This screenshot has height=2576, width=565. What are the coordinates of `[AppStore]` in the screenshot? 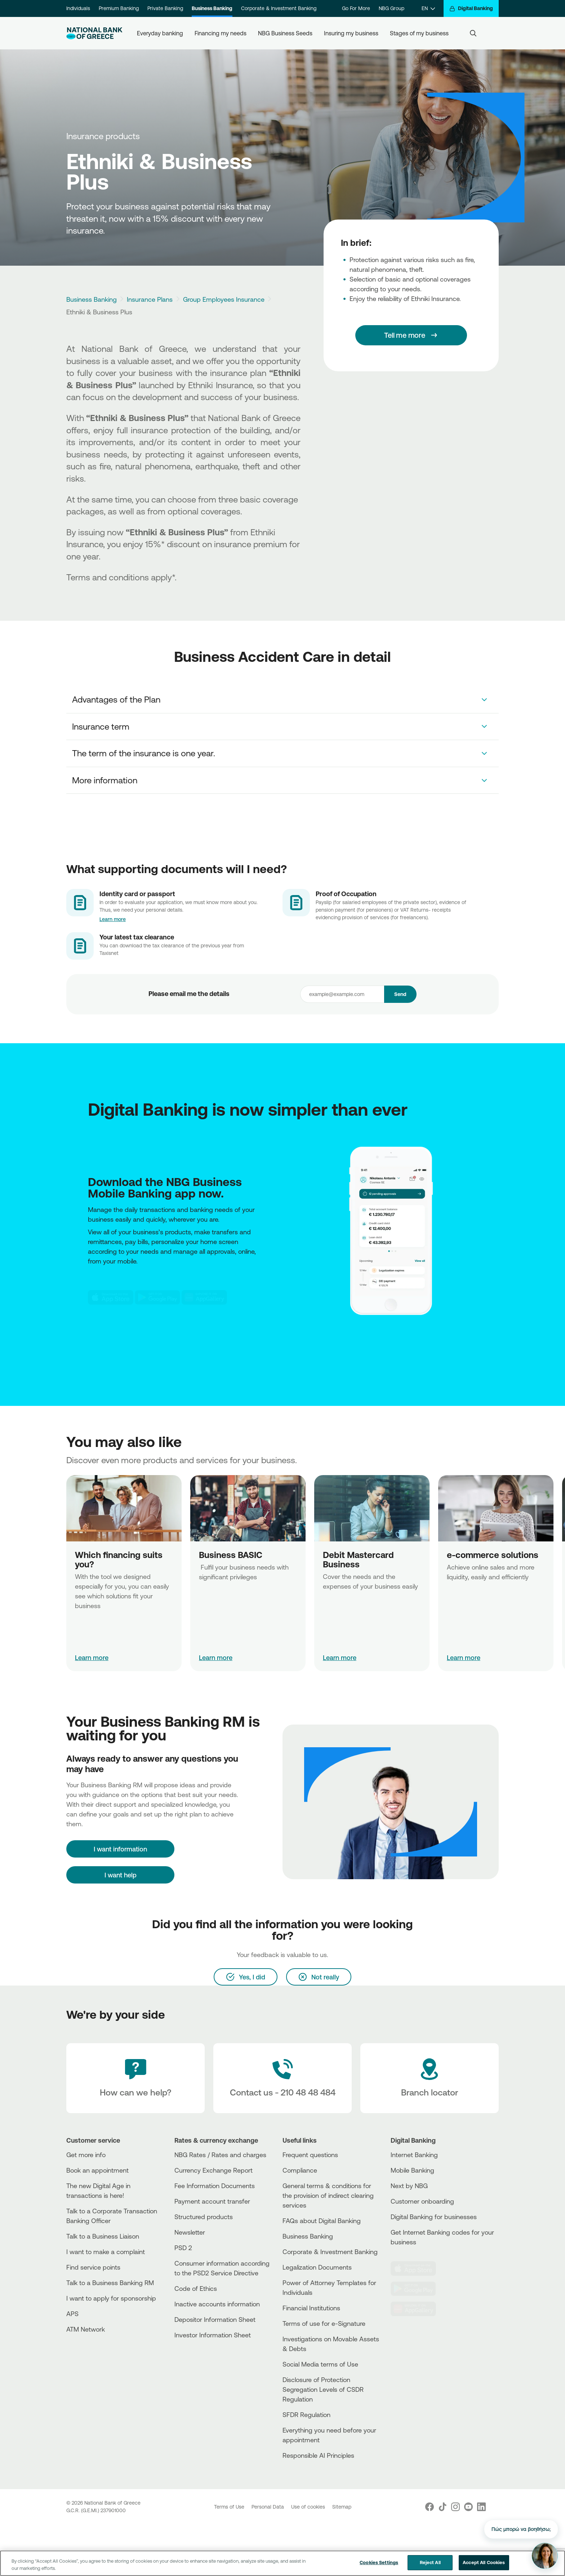 It's located at (110, 1297).